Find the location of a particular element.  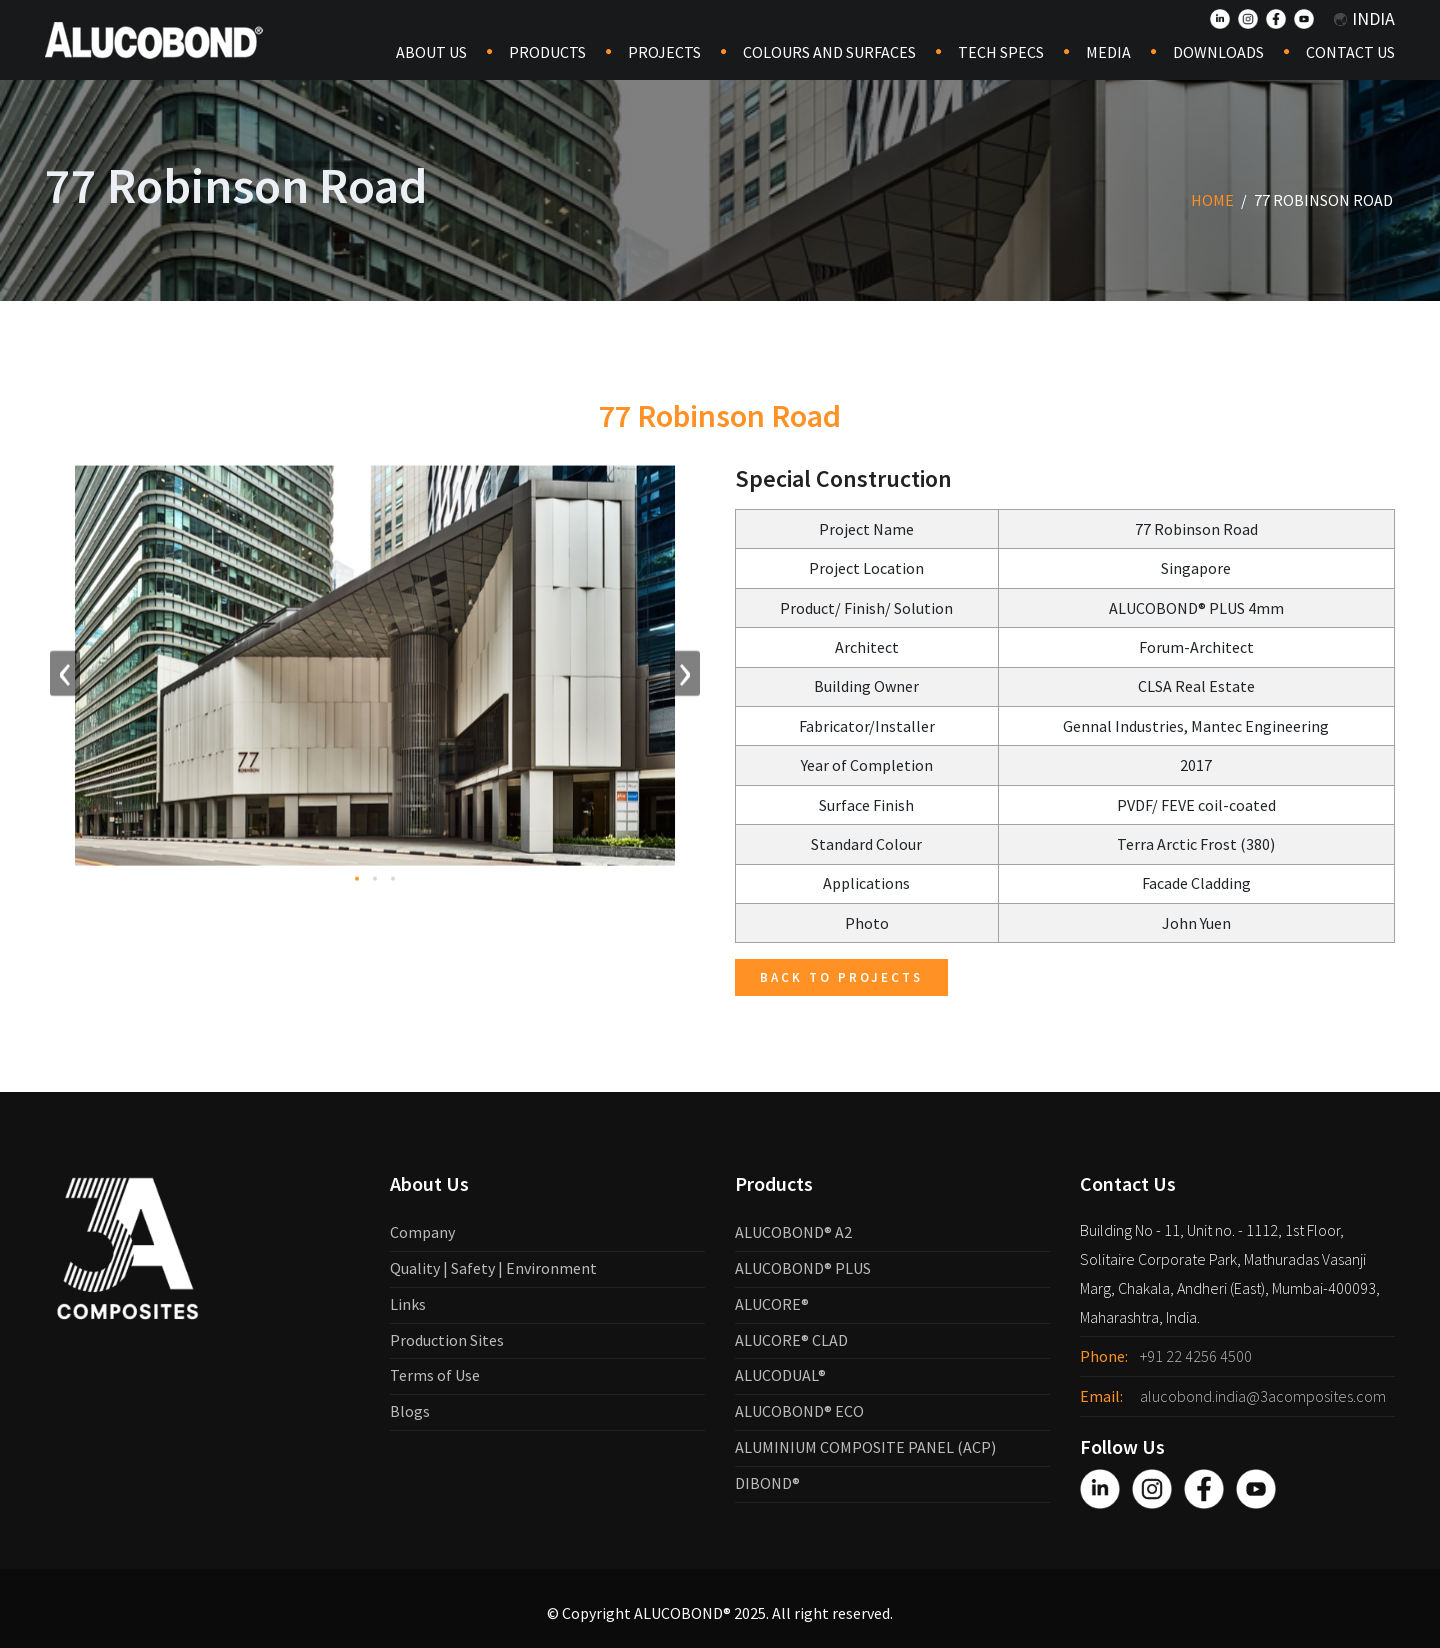

alucobond.india@3acomposites.com is located at coordinates (1263, 1396).